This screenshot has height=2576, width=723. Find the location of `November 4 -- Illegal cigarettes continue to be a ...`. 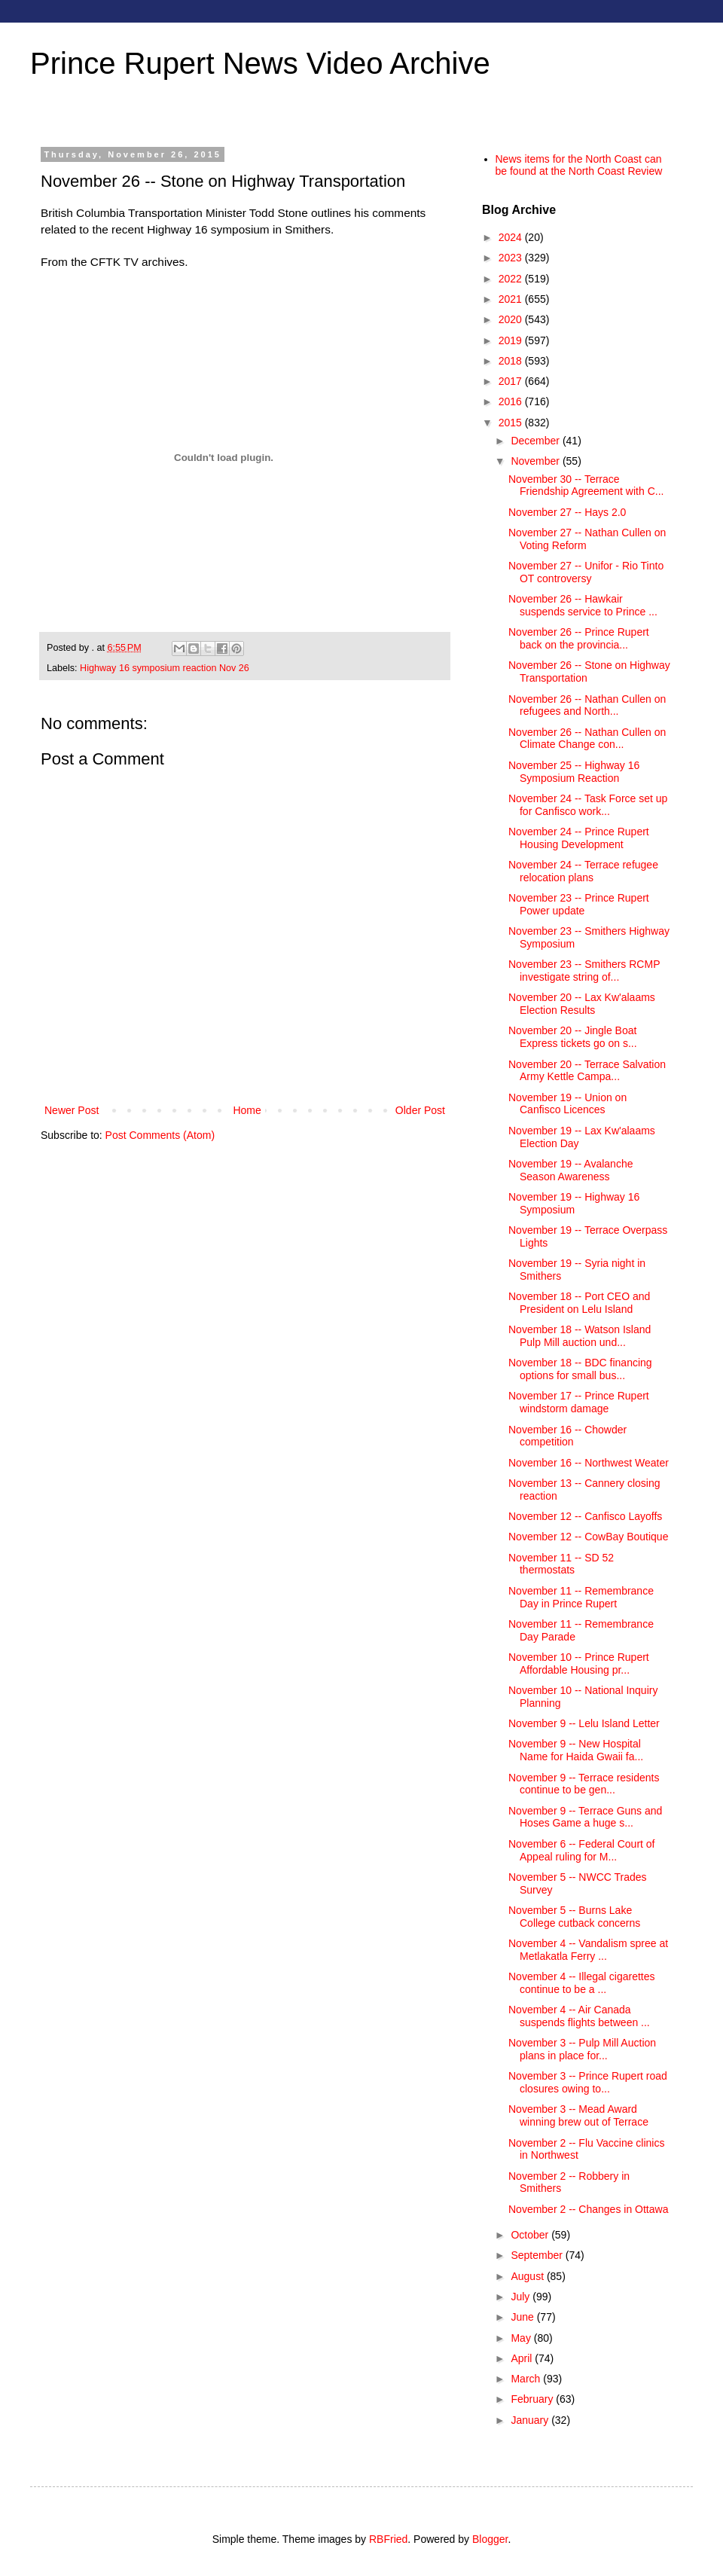

November 4 -- Illegal cigarettes continue to be a ... is located at coordinates (581, 1982).